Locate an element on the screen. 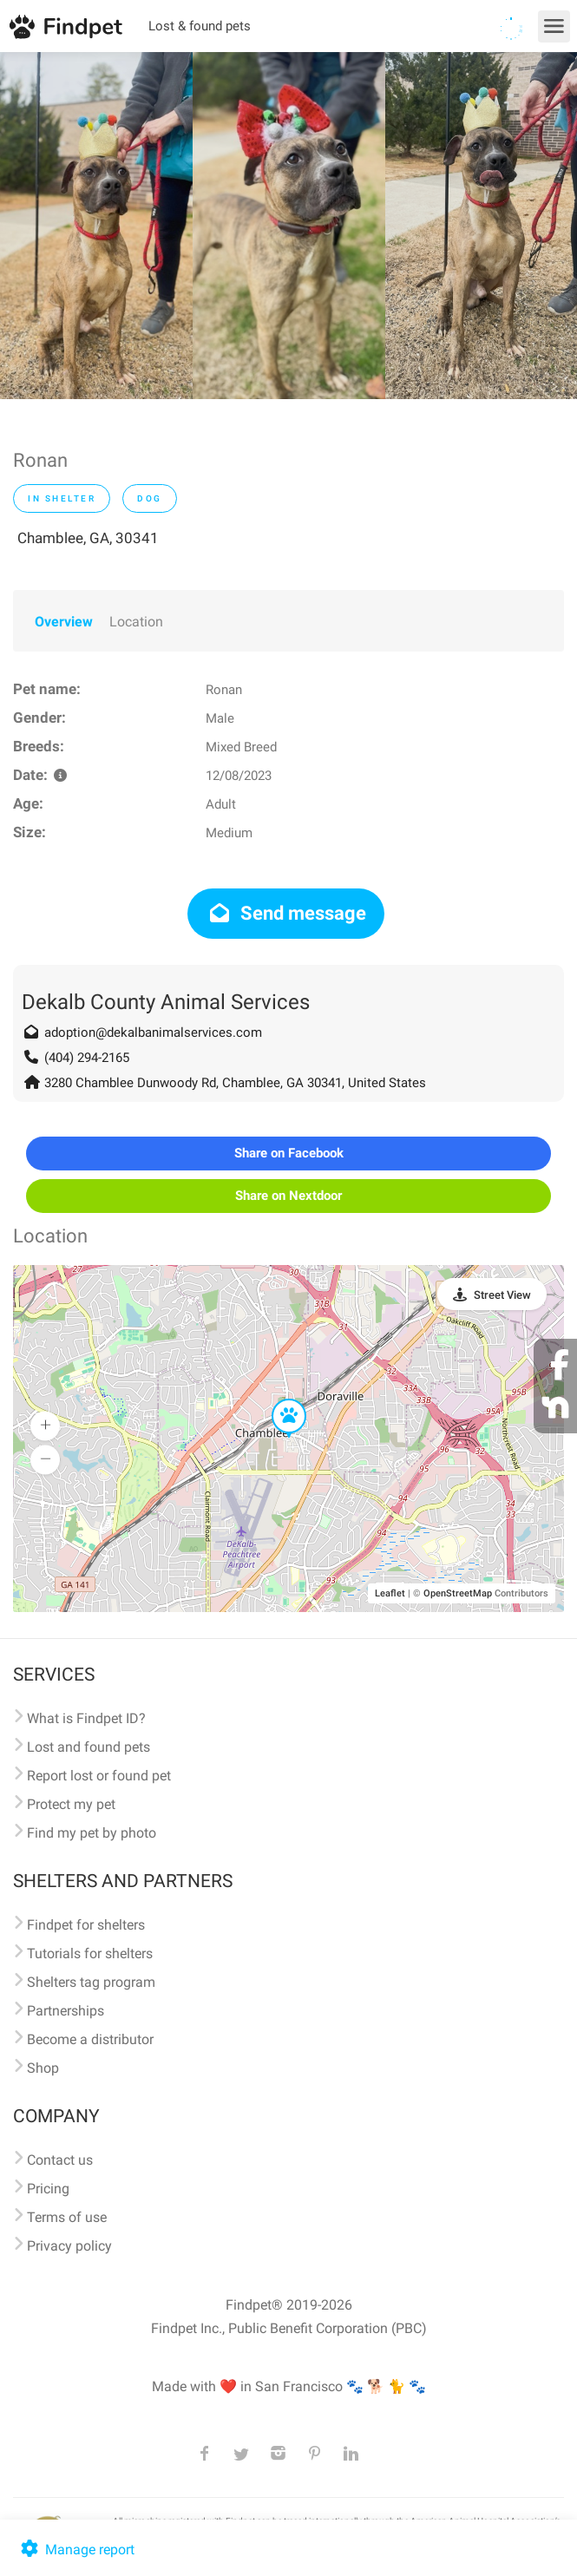  Street View is located at coordinates (502, 1294).